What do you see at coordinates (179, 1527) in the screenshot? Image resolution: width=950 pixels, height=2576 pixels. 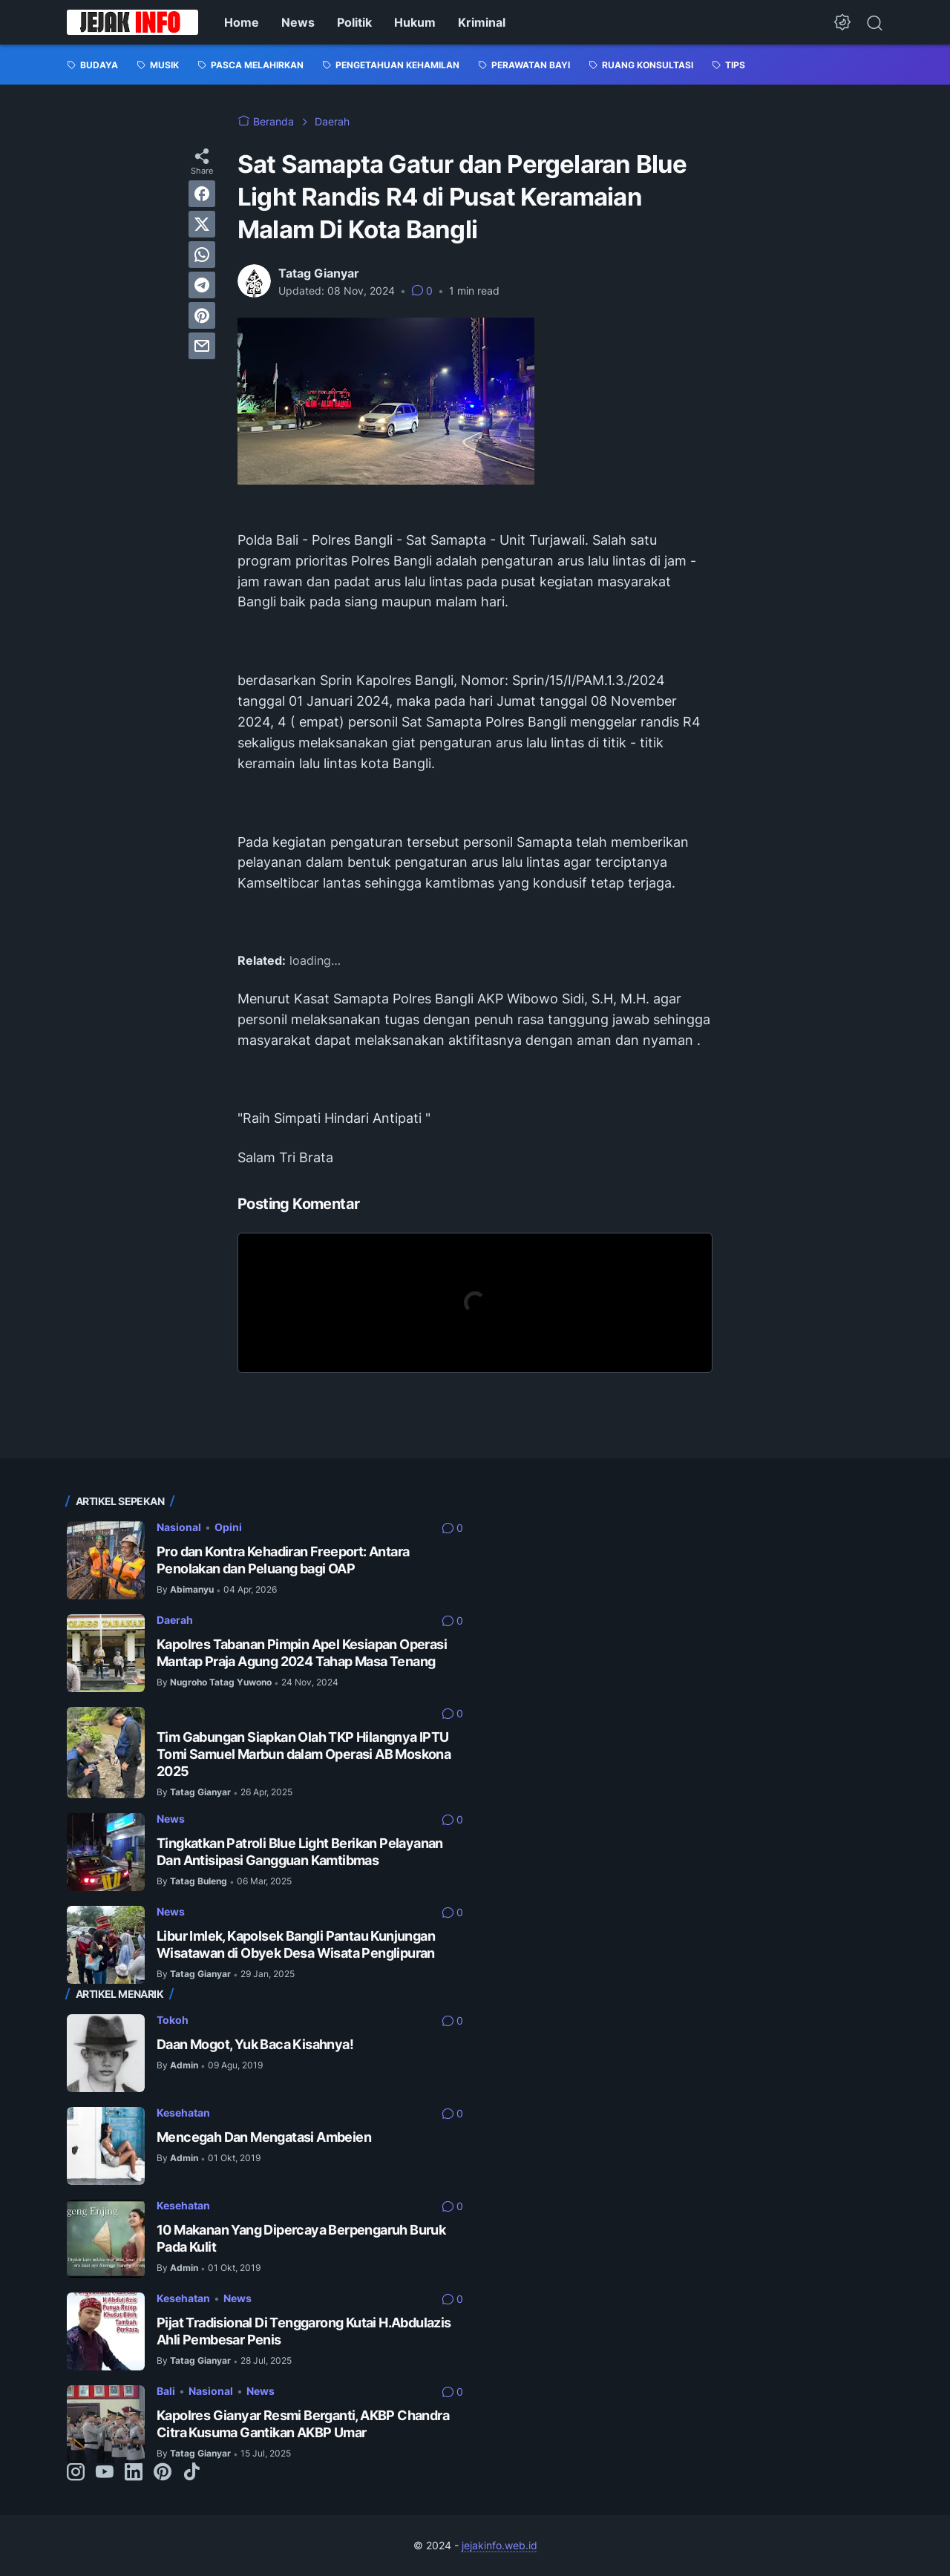 I see `Nasional` at bounding box center [179, 1527].